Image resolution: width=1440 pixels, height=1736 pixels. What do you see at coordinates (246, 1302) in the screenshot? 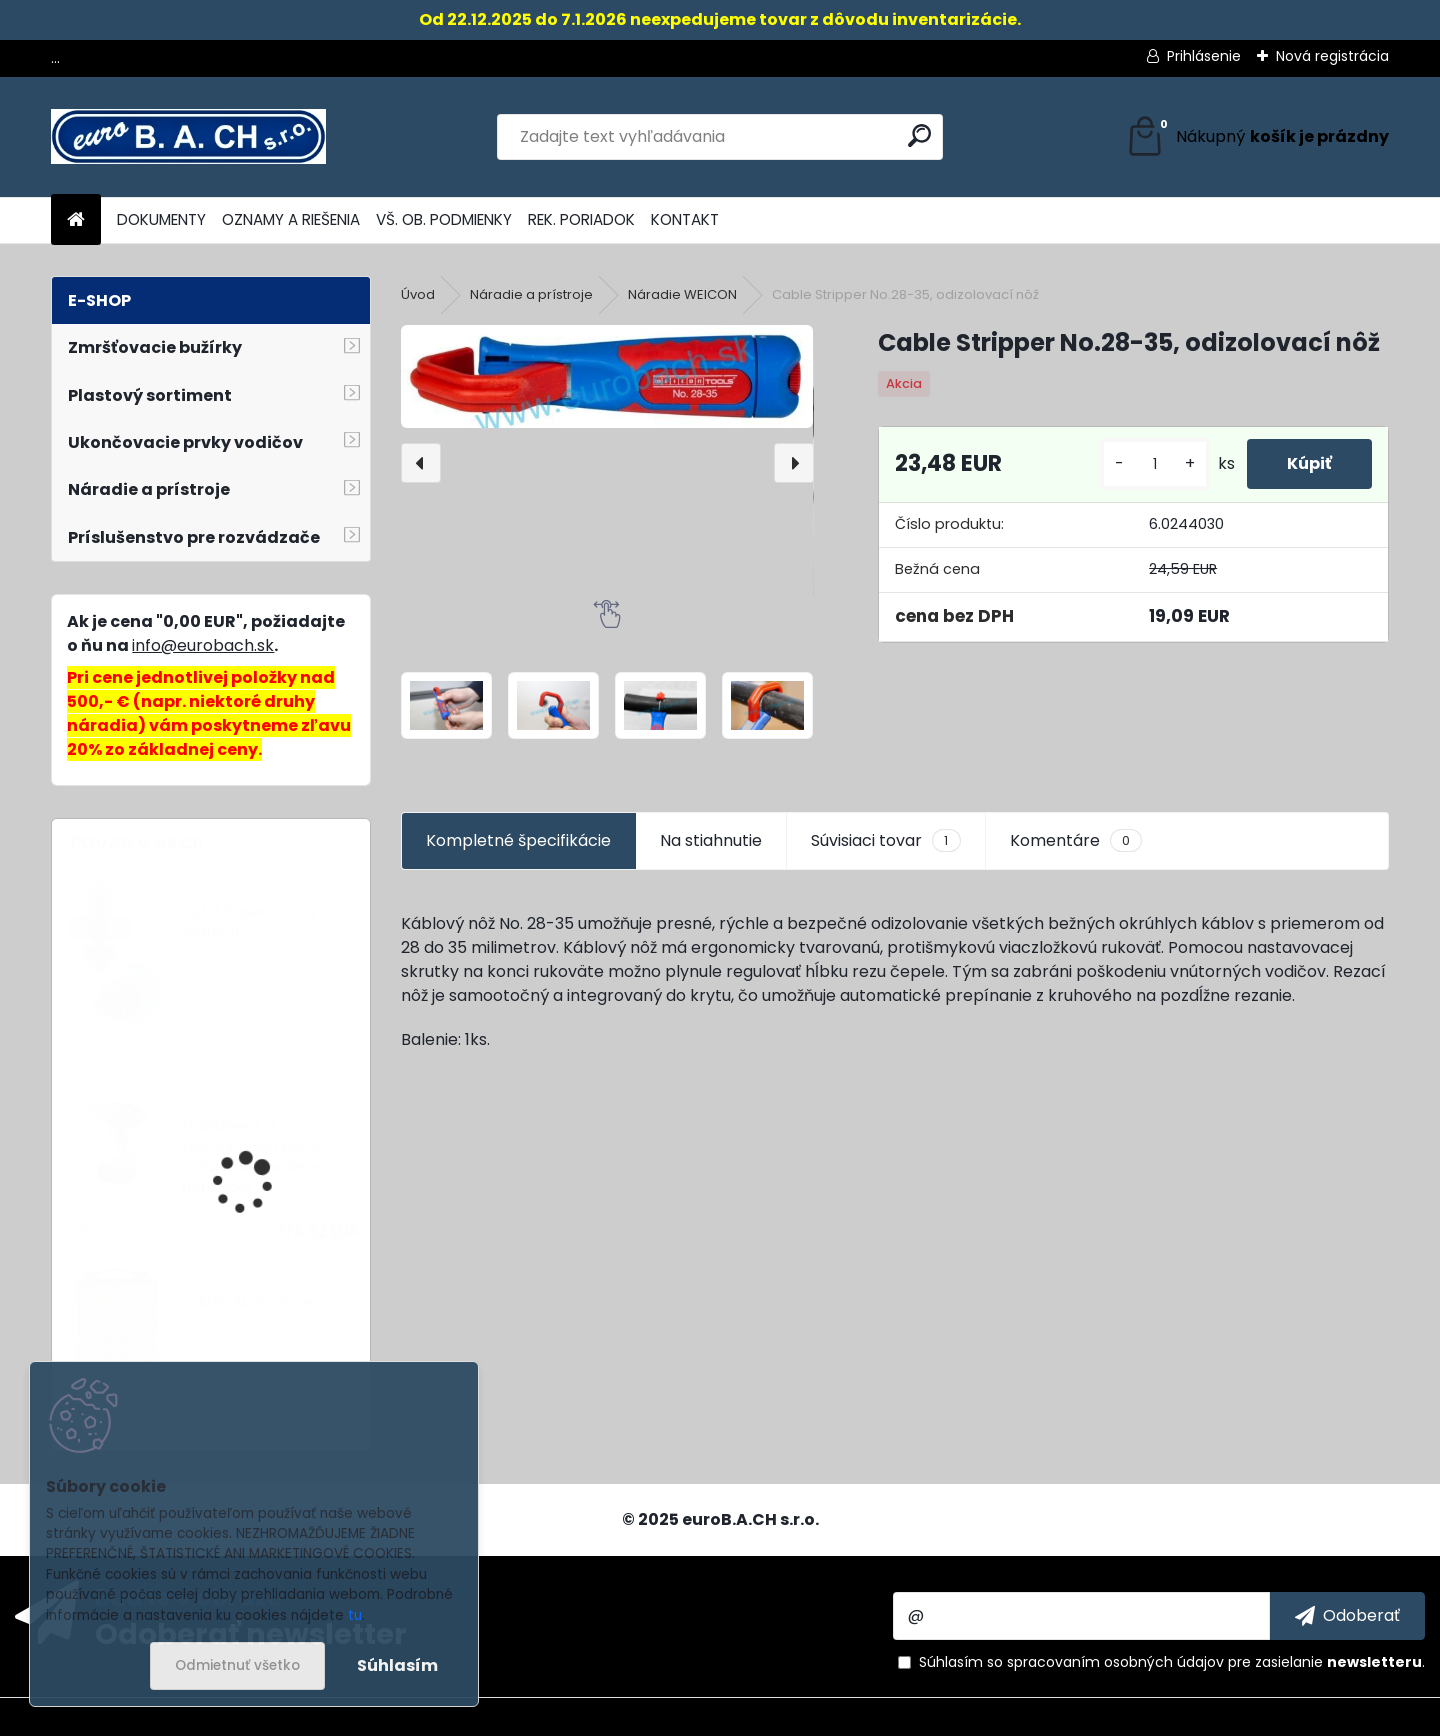
I see `Z-AHP-AL, matrice` at bounding box center [246, 1302].